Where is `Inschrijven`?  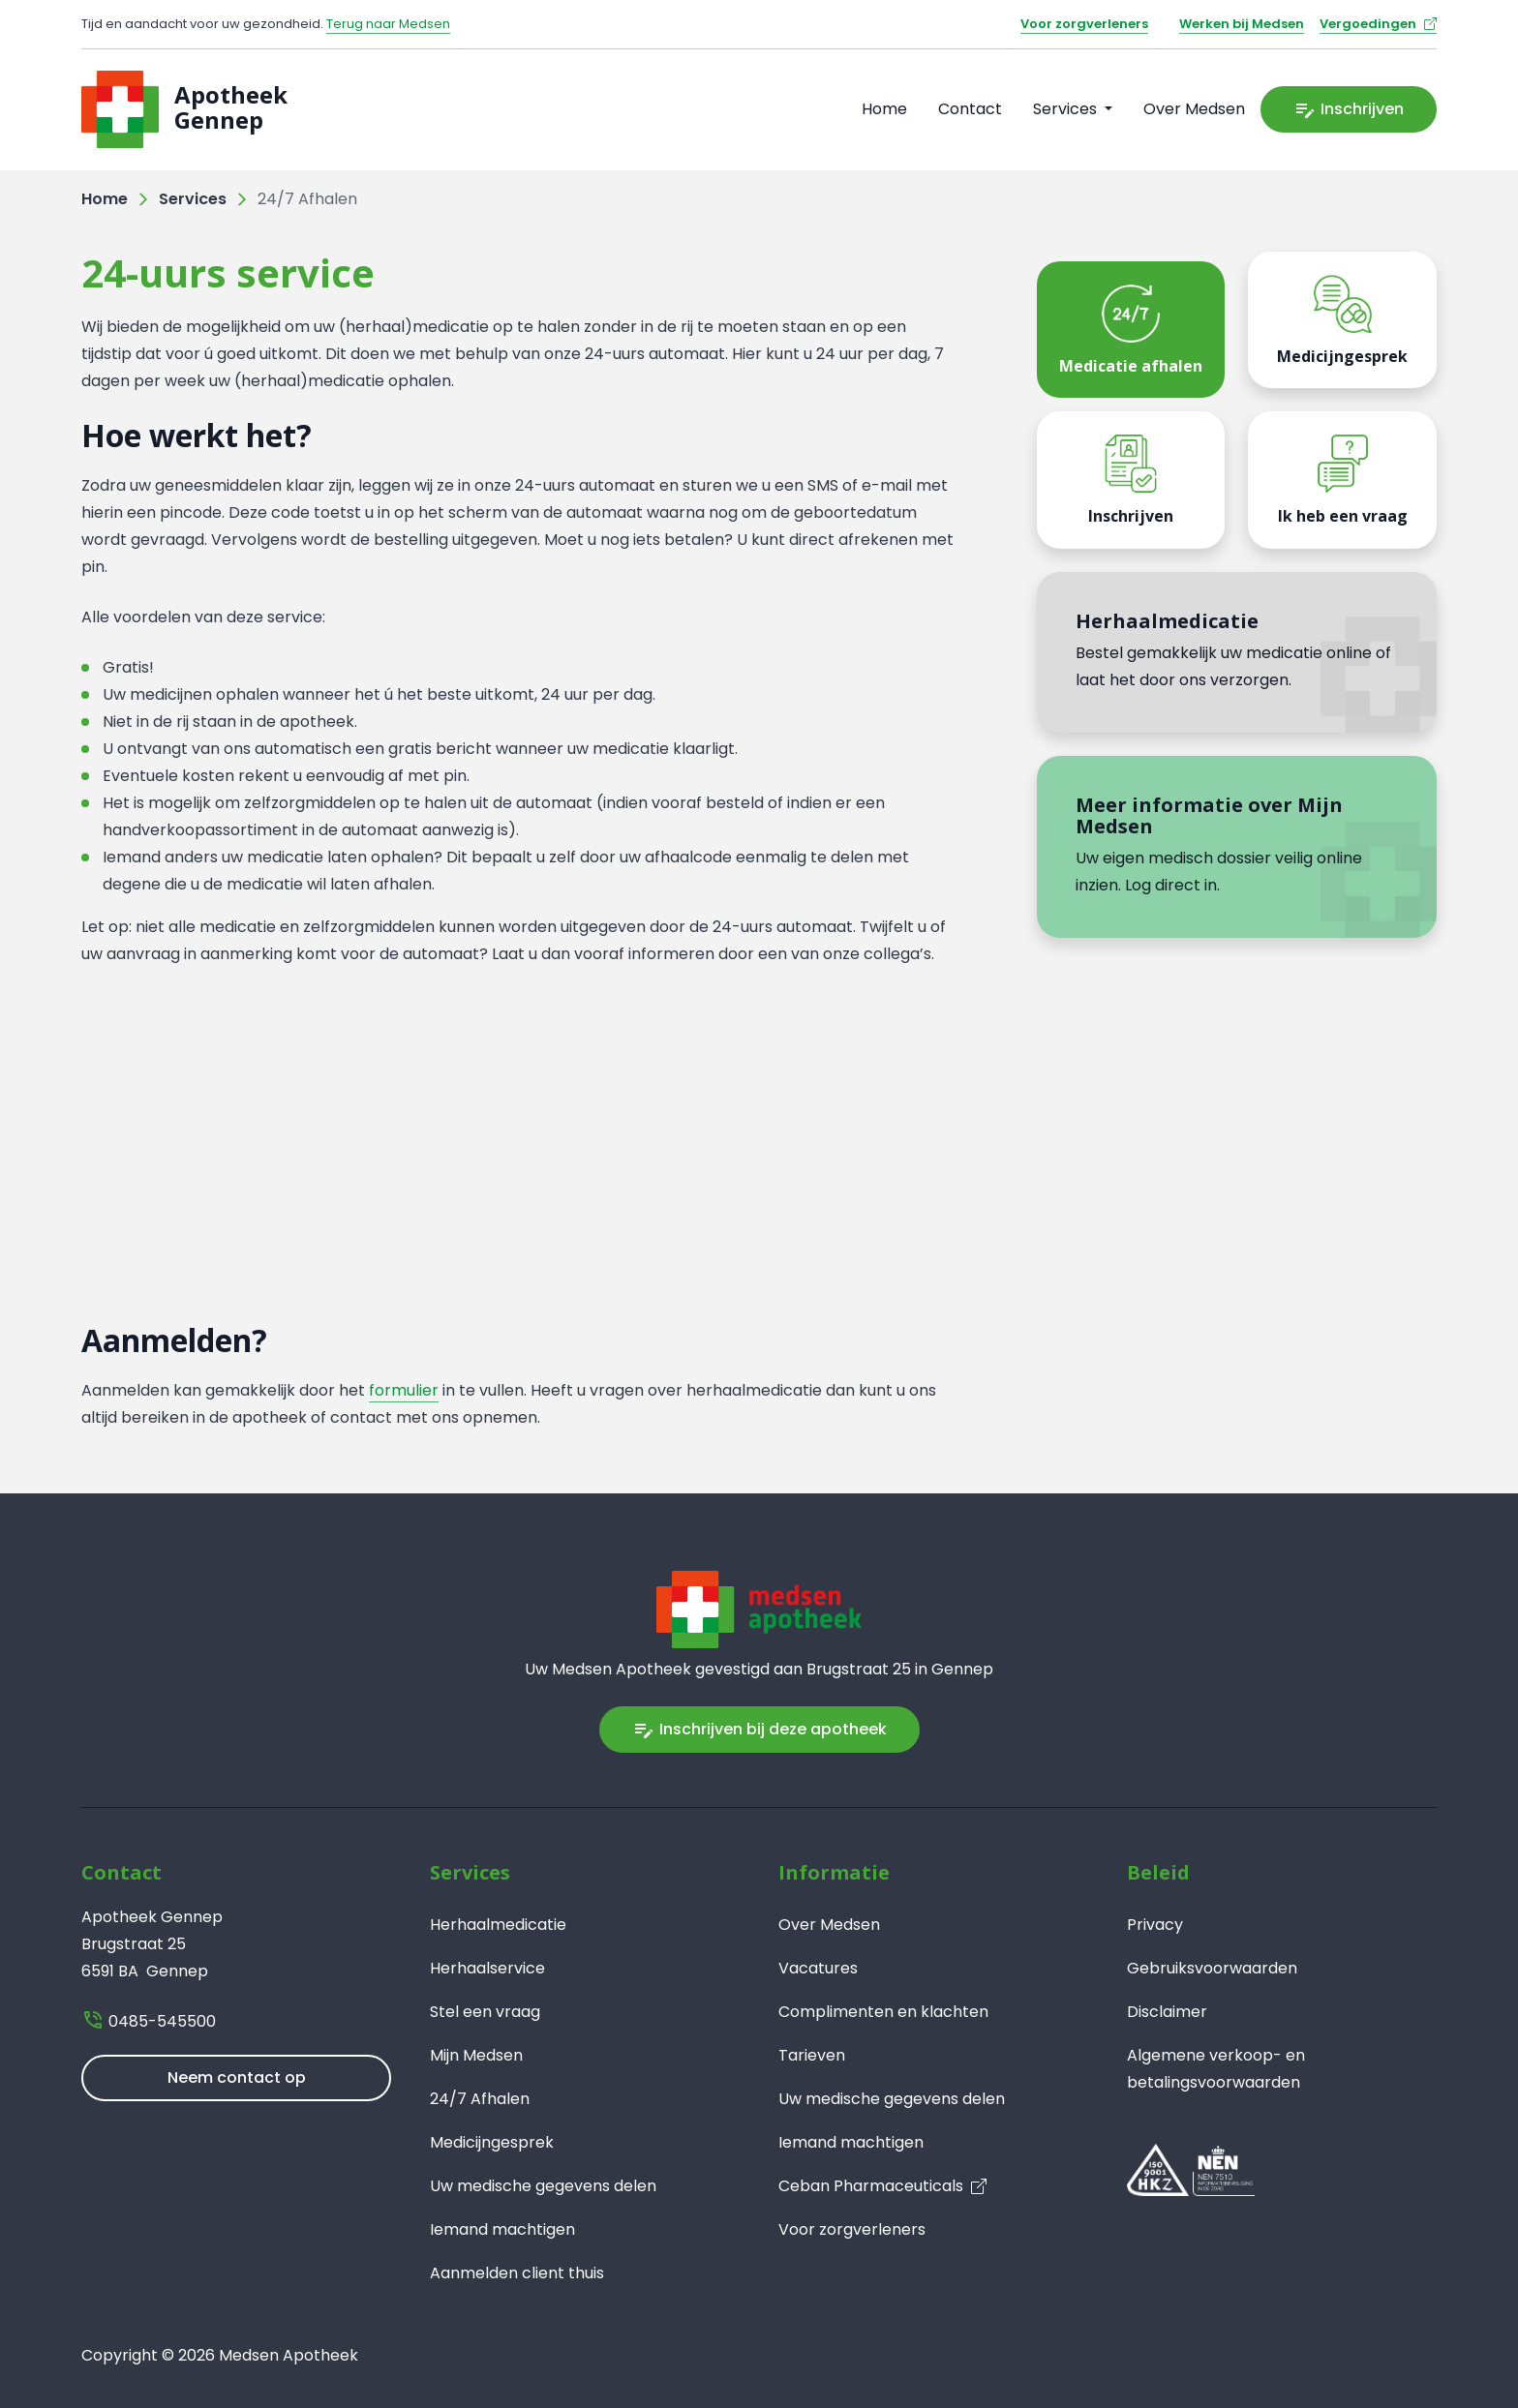
Inschrijven is located at coordinates (1348, 109).